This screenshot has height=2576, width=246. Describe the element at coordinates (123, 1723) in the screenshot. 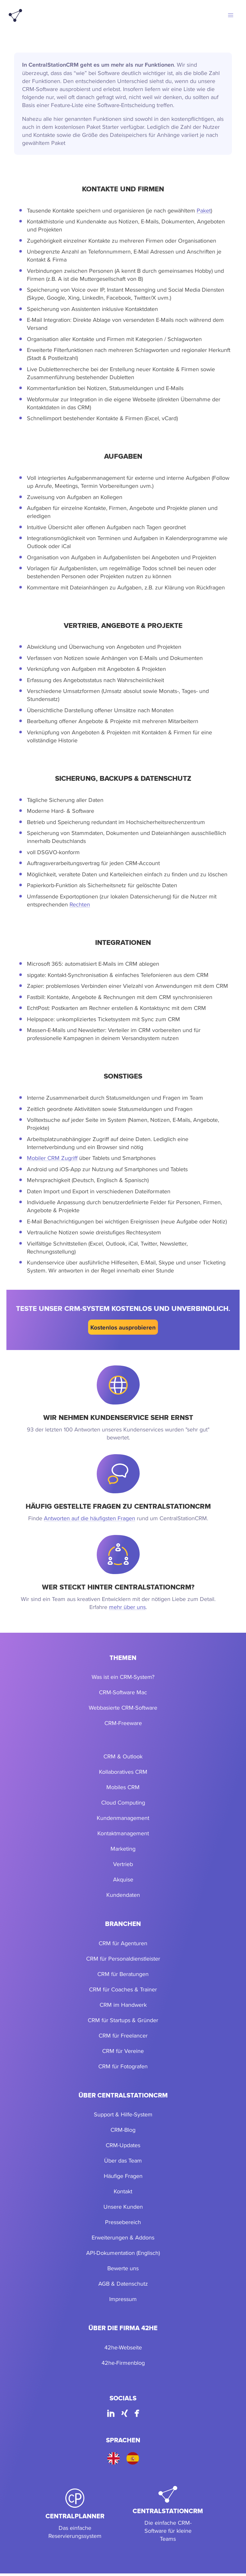

I see `CRM-Freeware` at that location.